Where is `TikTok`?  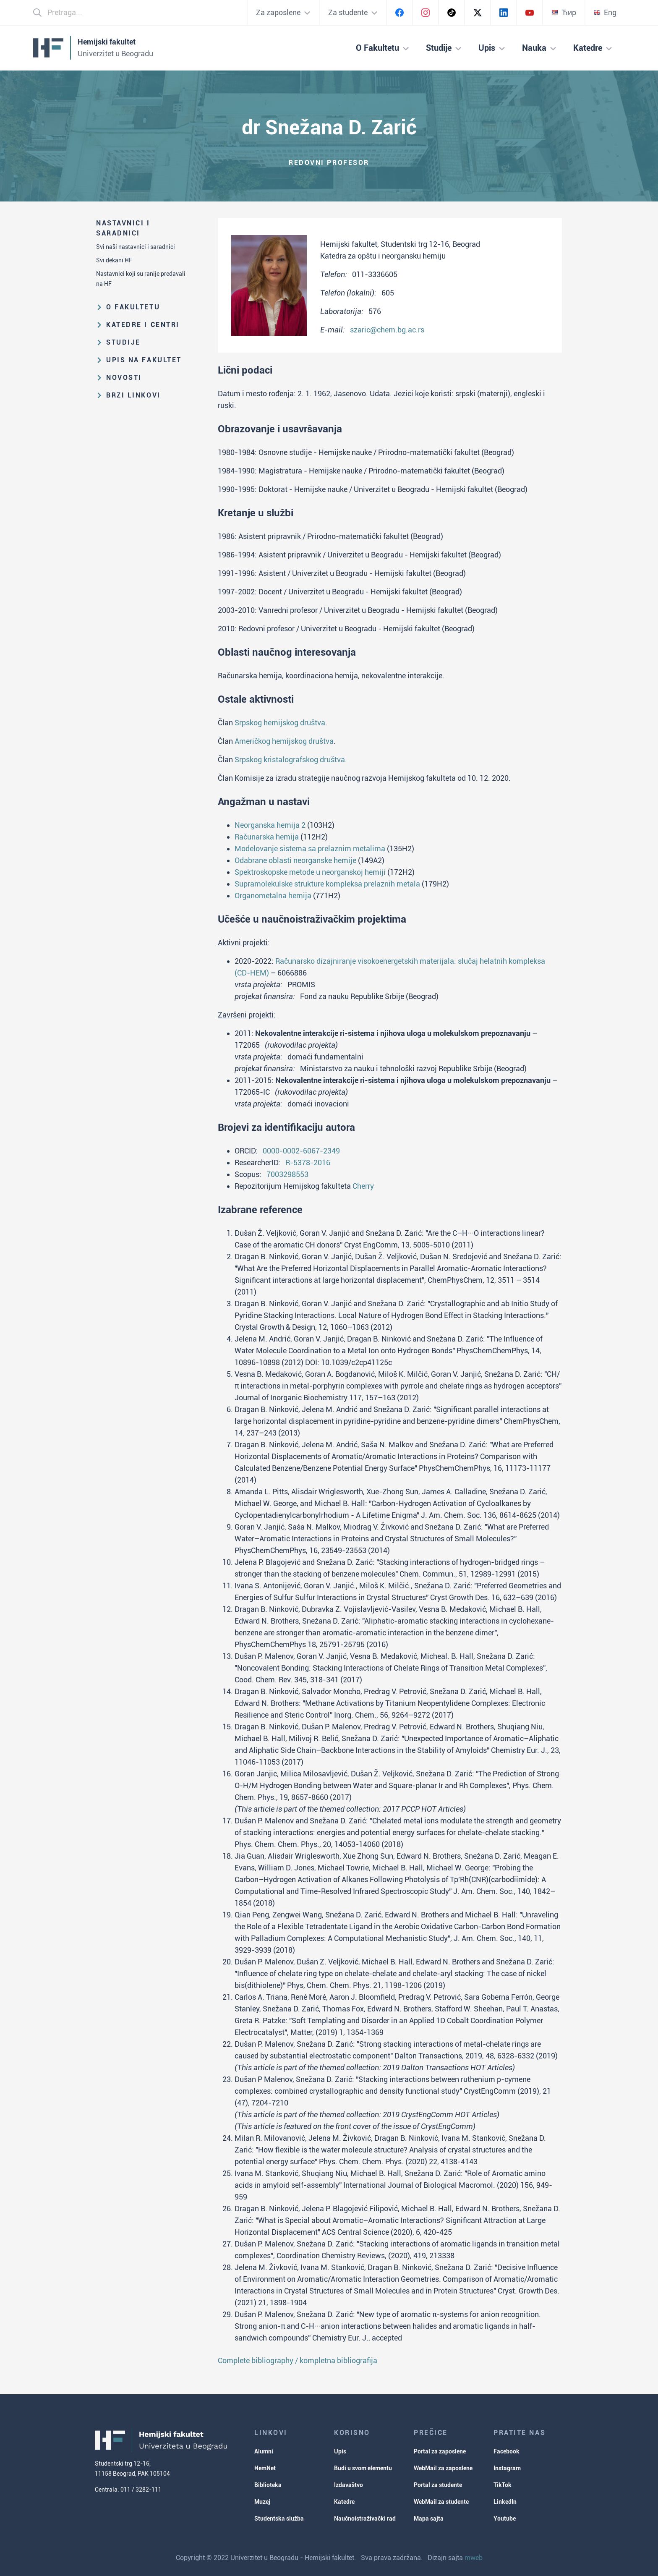 TikTok is located at coordinates (503, 2485).